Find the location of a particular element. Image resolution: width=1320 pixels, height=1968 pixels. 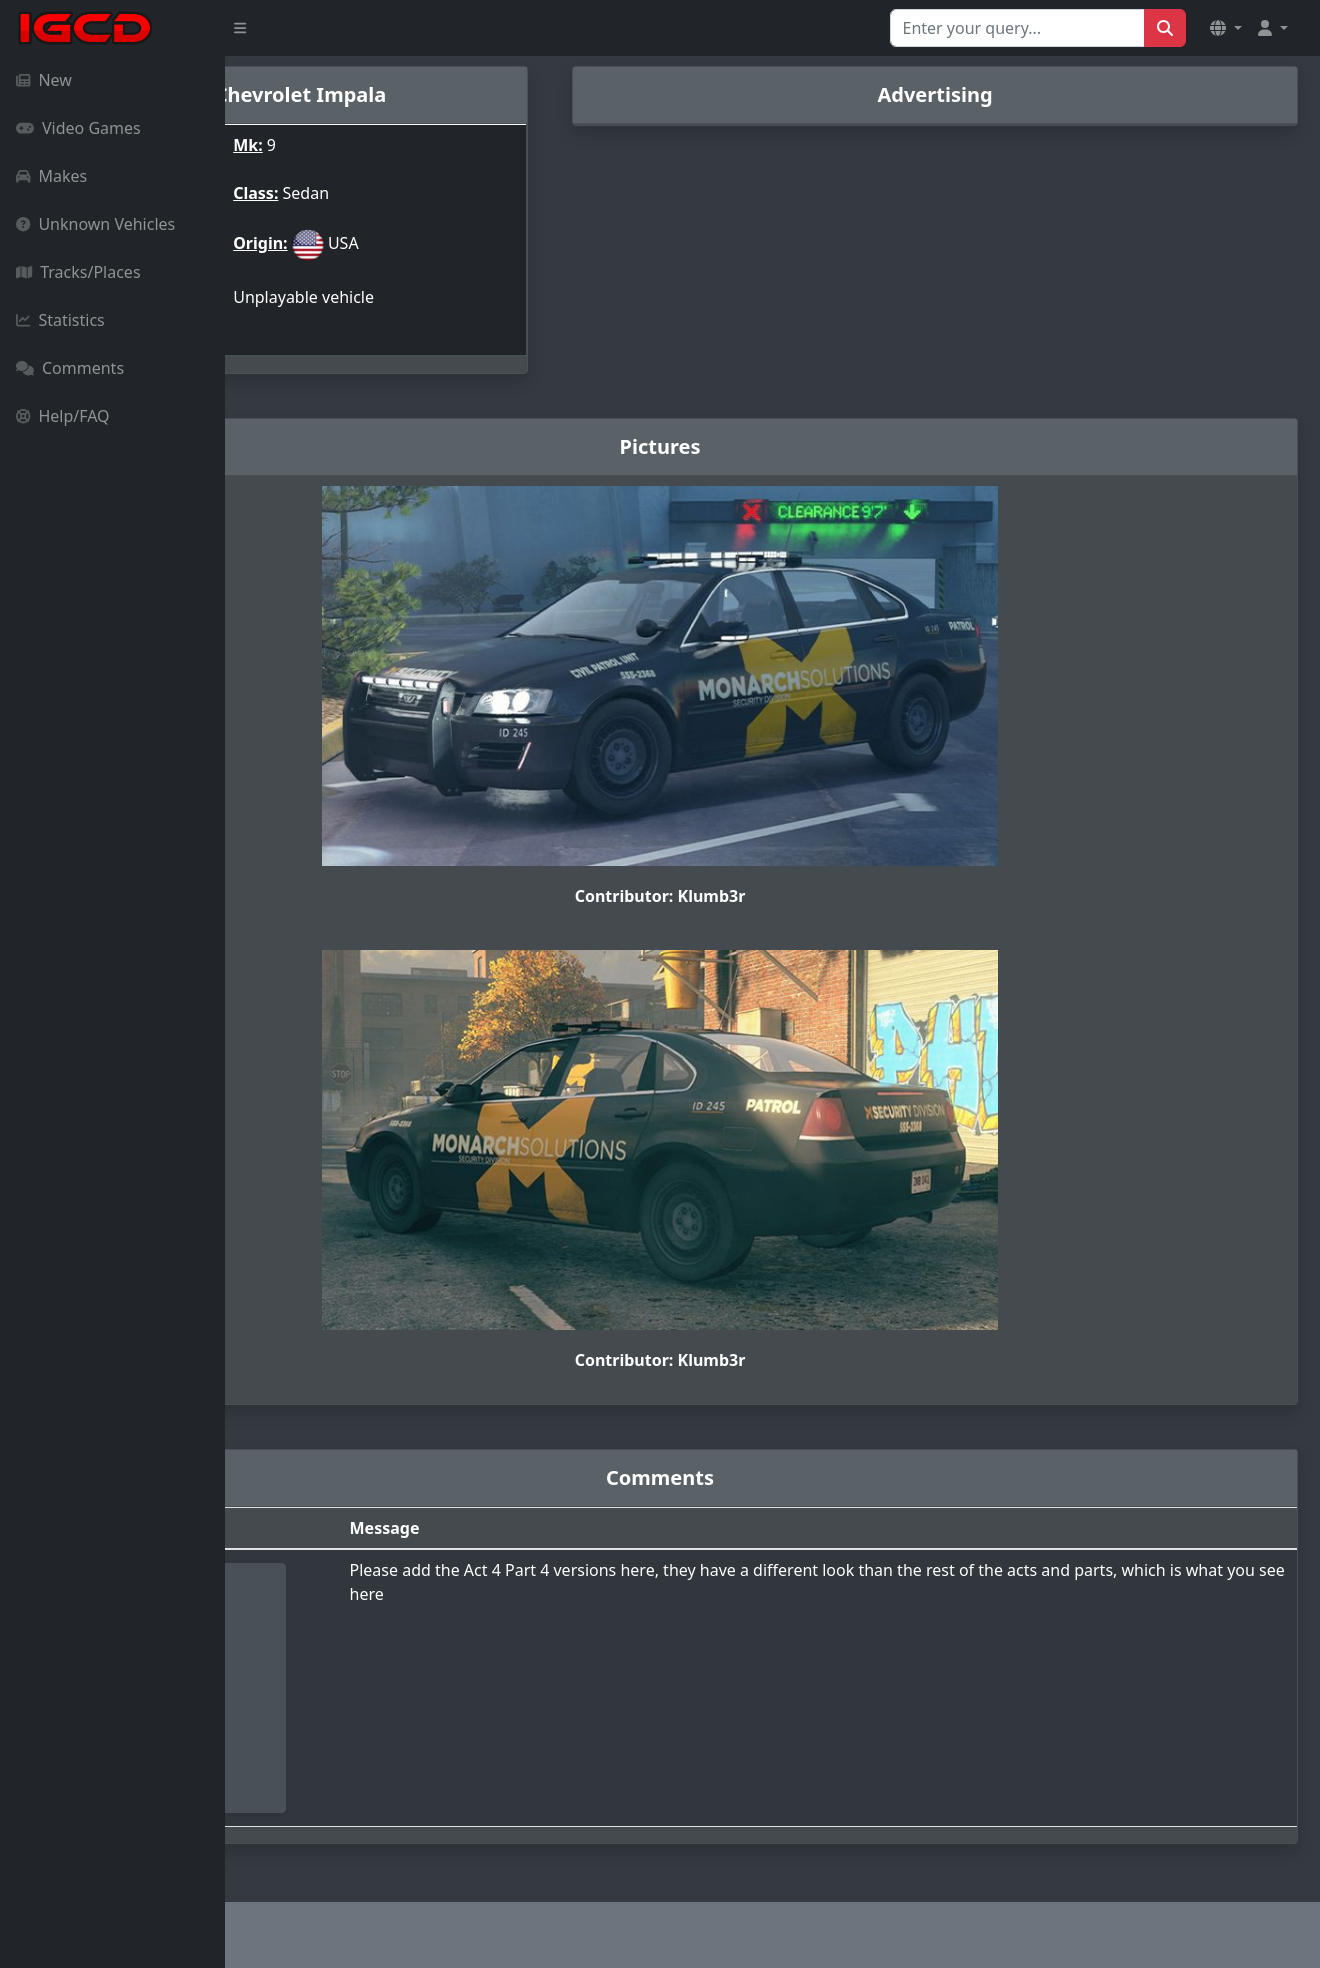

Tracks/Places is located at coordinates (78, 272).